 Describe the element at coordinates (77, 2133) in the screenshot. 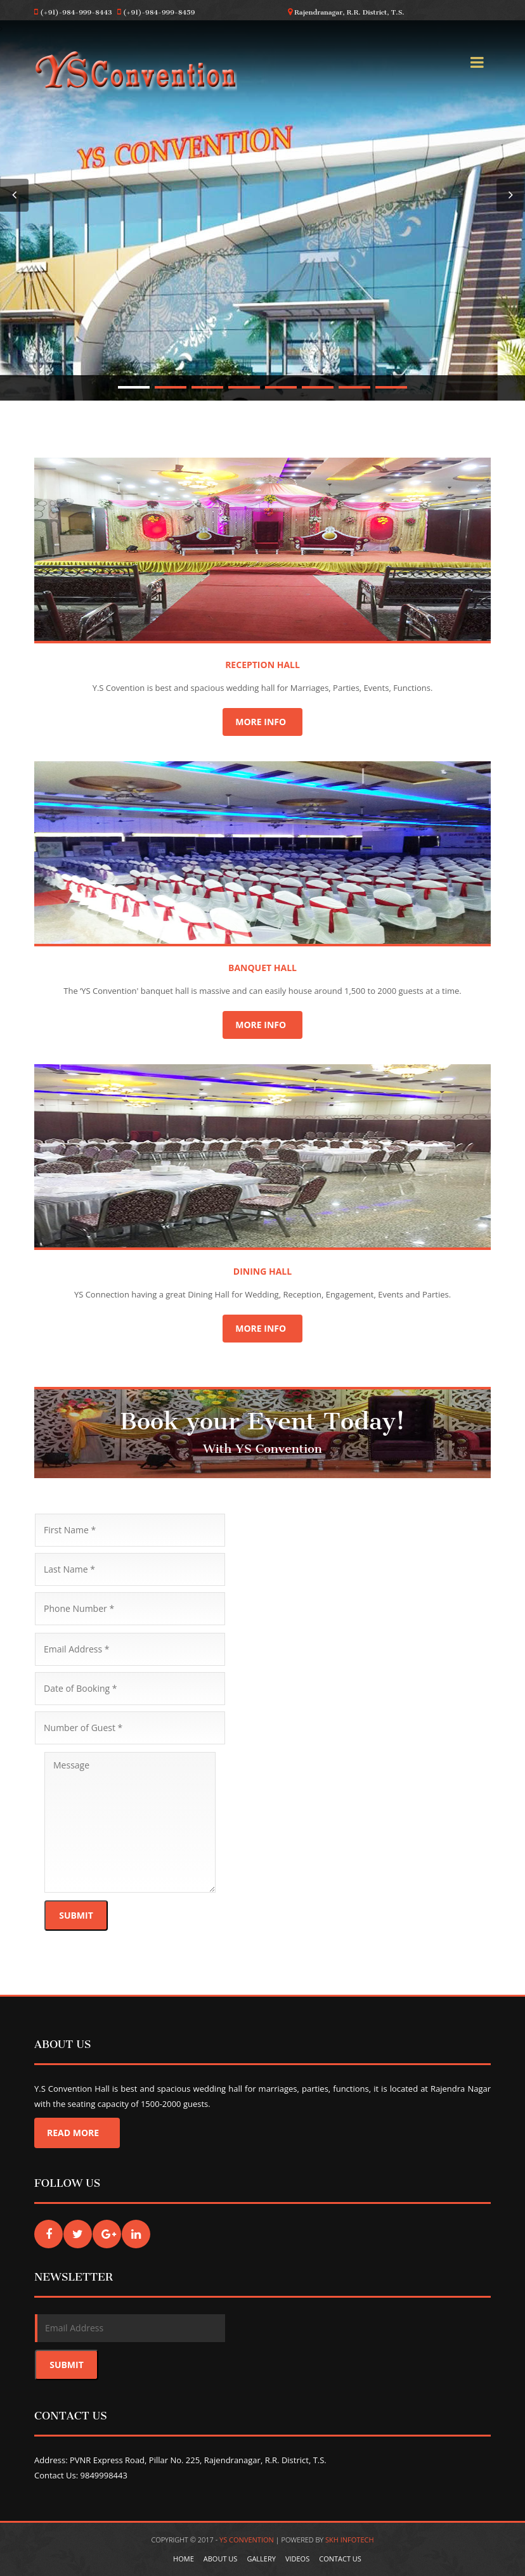

I see `Read More` at that location.